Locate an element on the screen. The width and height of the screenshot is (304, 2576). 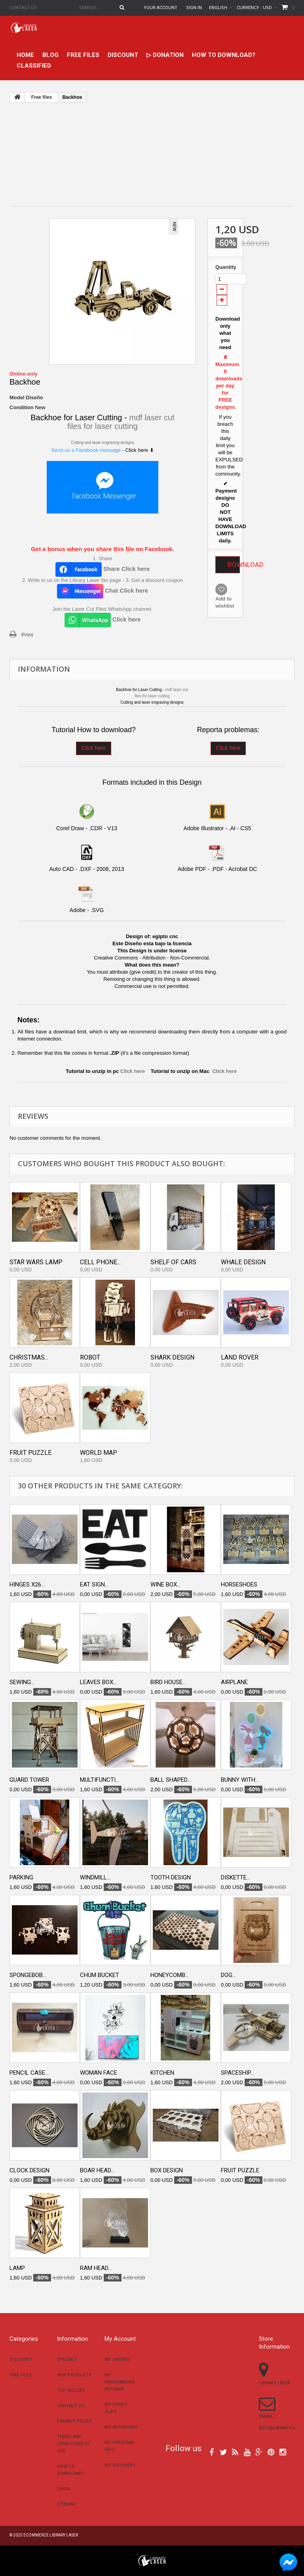
Guard tower is located at coordinates (29, 1779).